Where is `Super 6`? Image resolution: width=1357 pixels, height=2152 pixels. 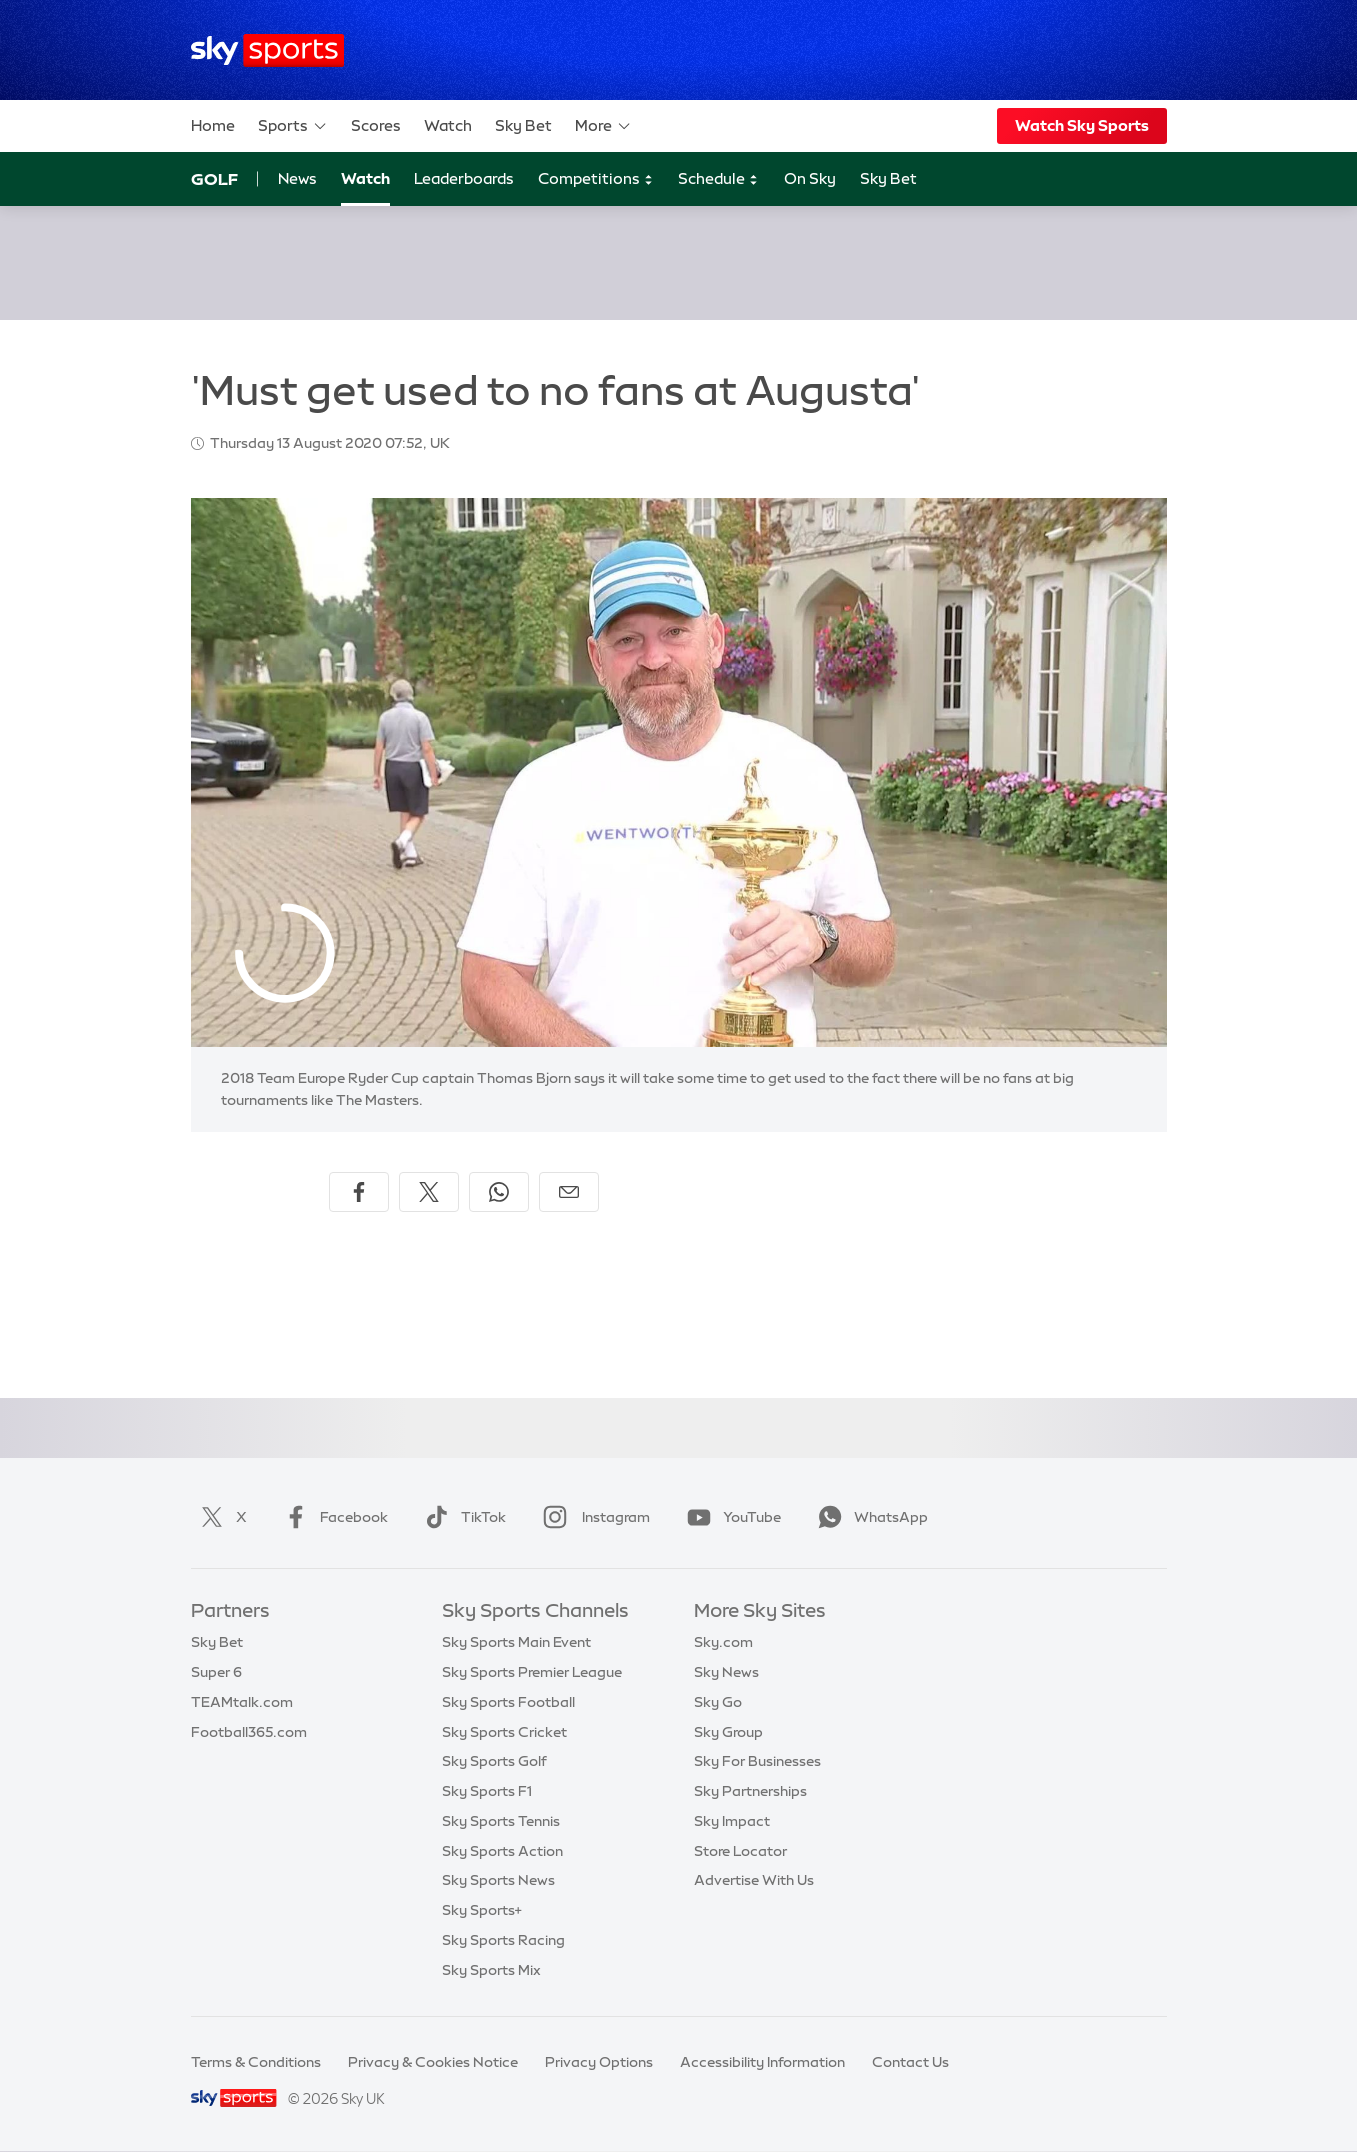 Super 6 is located at coordinates (216, 1672).